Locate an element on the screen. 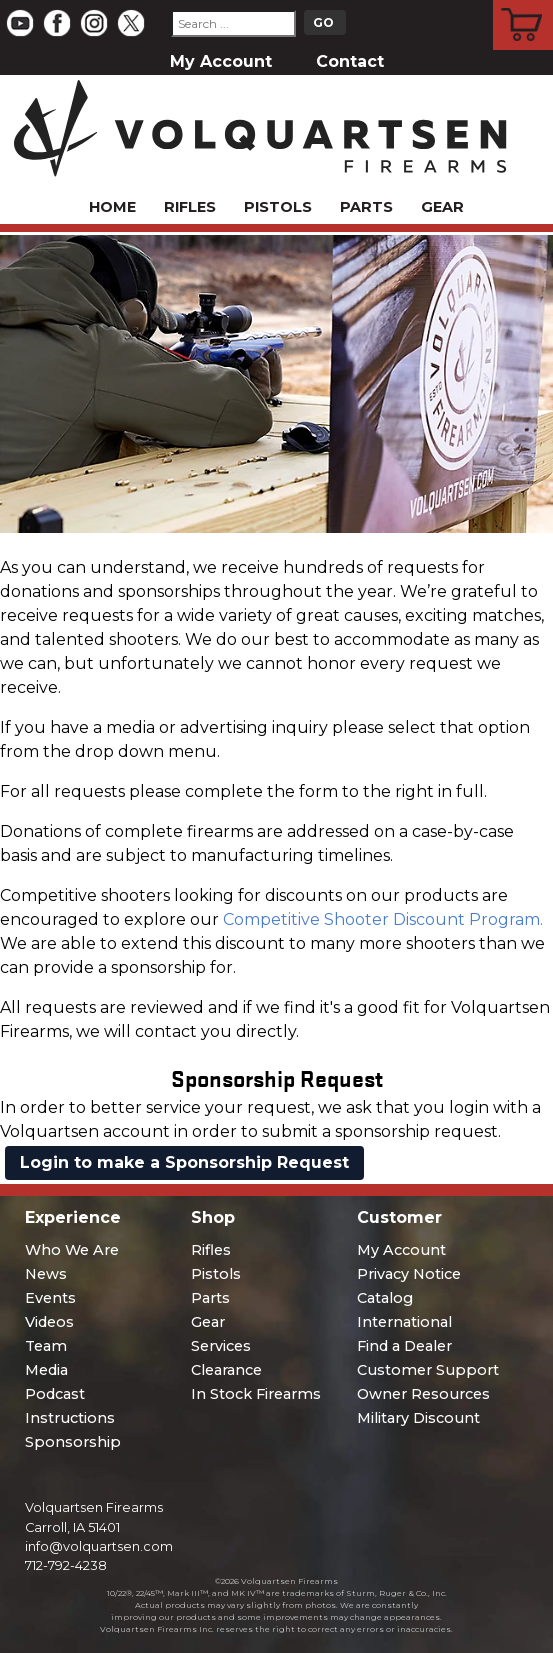 The image size is (553, 1653). Military Discount is located at coordinates (418, 1418).